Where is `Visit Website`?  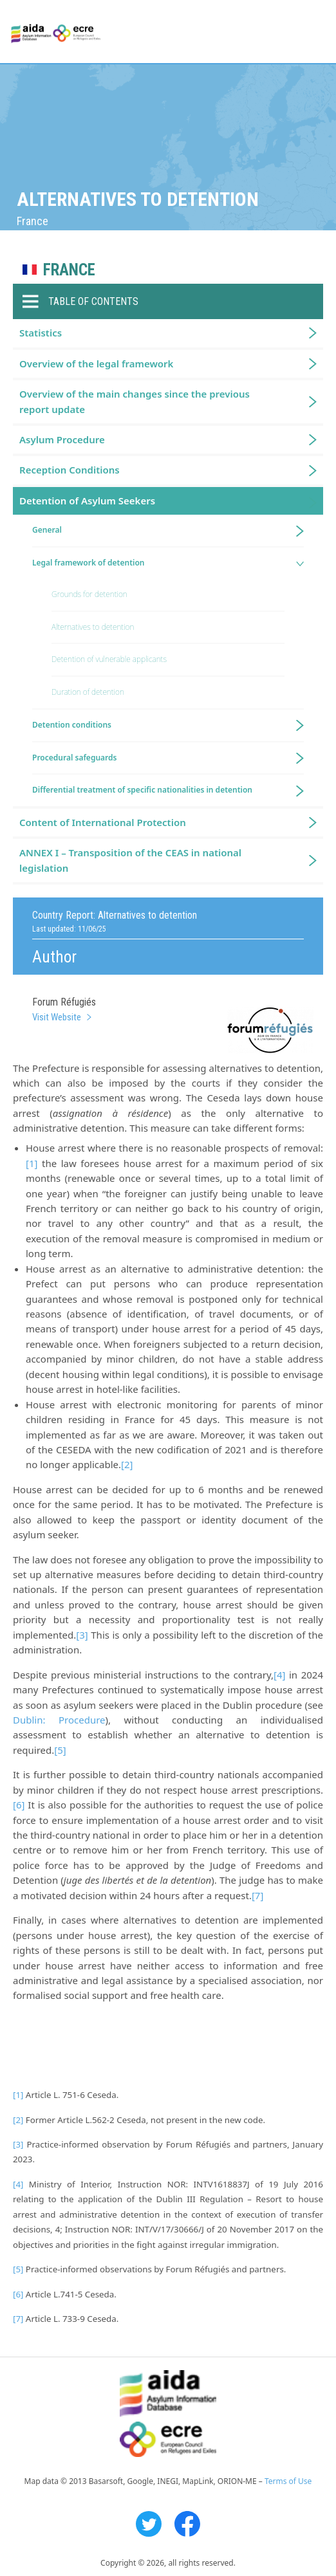 Visit Website is located at coordinates (56, 1017).